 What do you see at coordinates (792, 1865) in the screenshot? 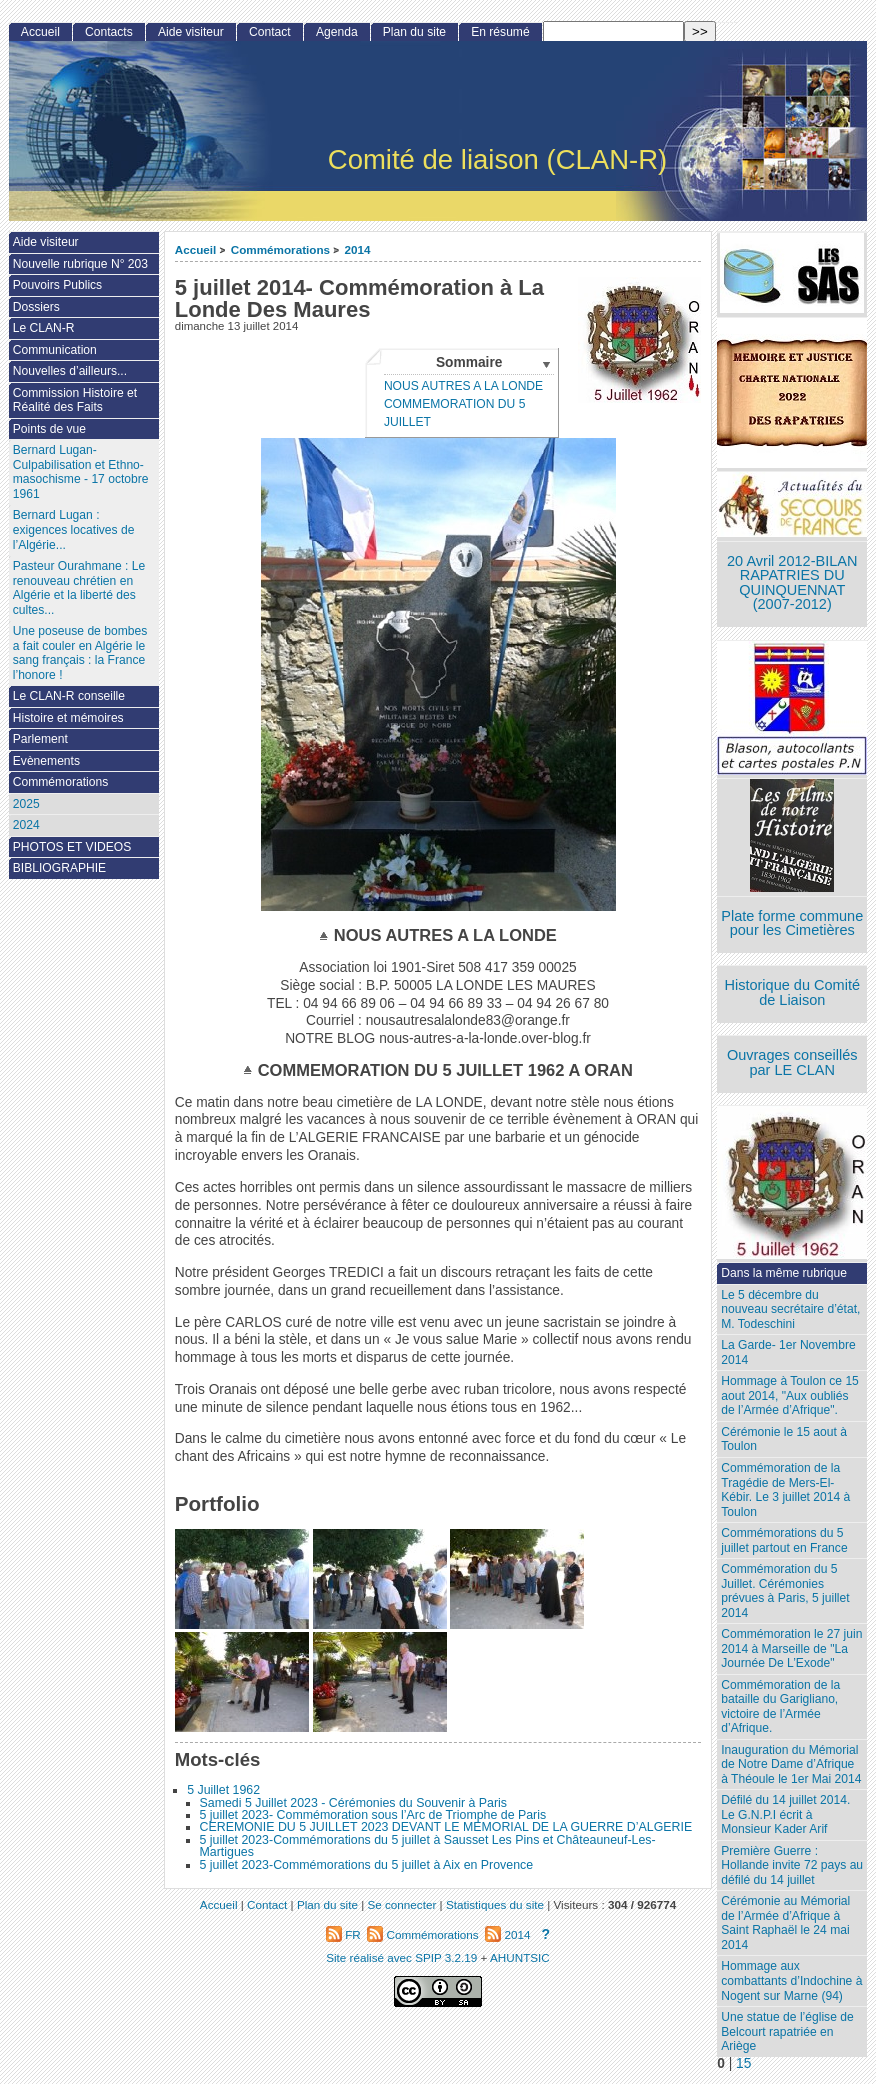
I see `Première Guerre : Hollande invite 72 pays au défilé du 14 juillet` at bounding box center [792, 1865].